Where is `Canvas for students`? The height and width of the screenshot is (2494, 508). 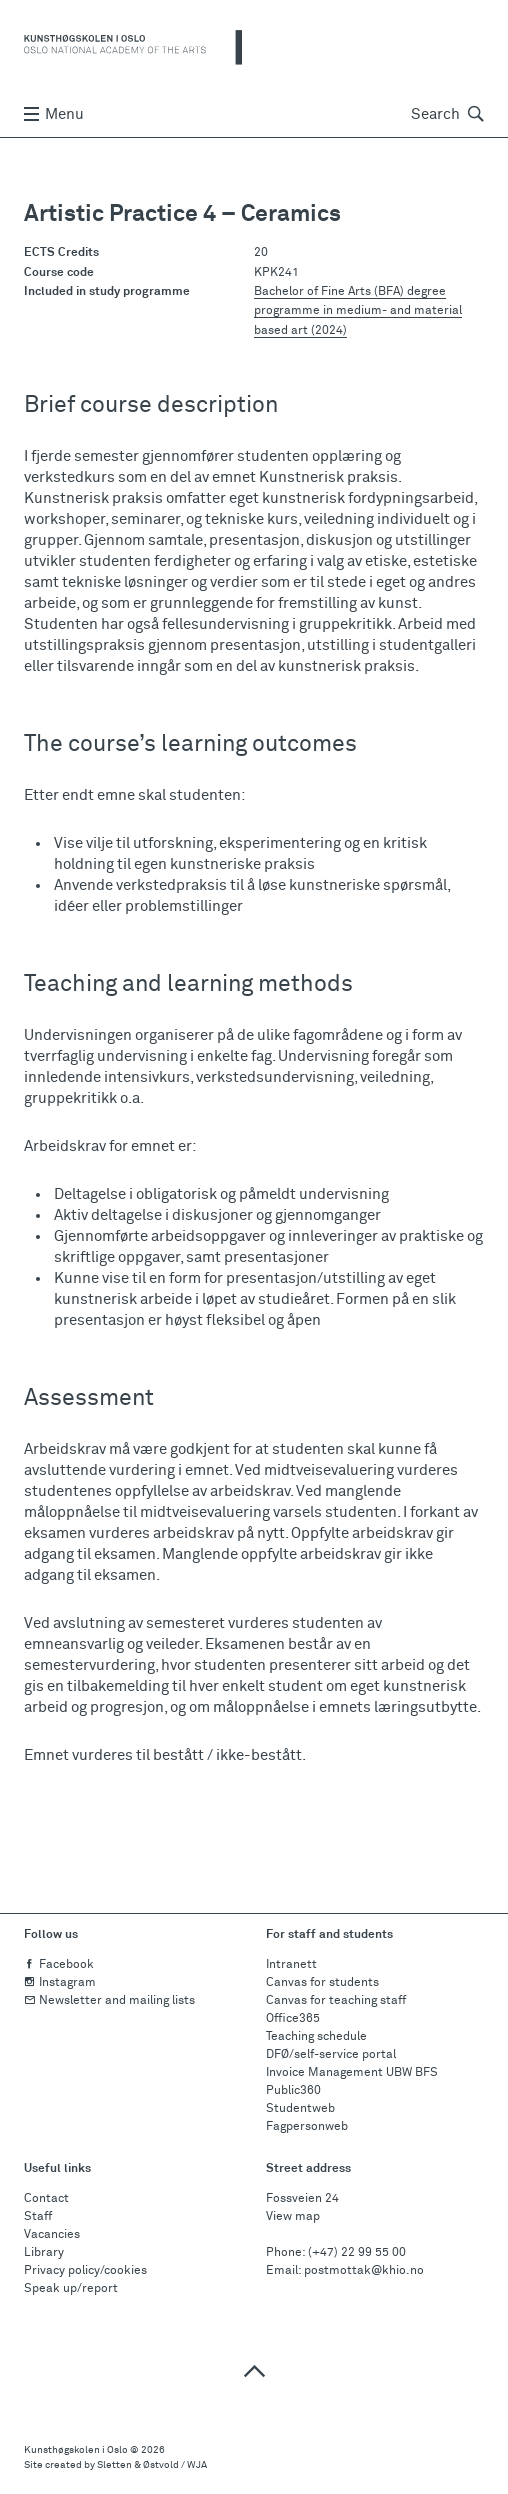
Canvas for students is located at coordinates (322, 1983).